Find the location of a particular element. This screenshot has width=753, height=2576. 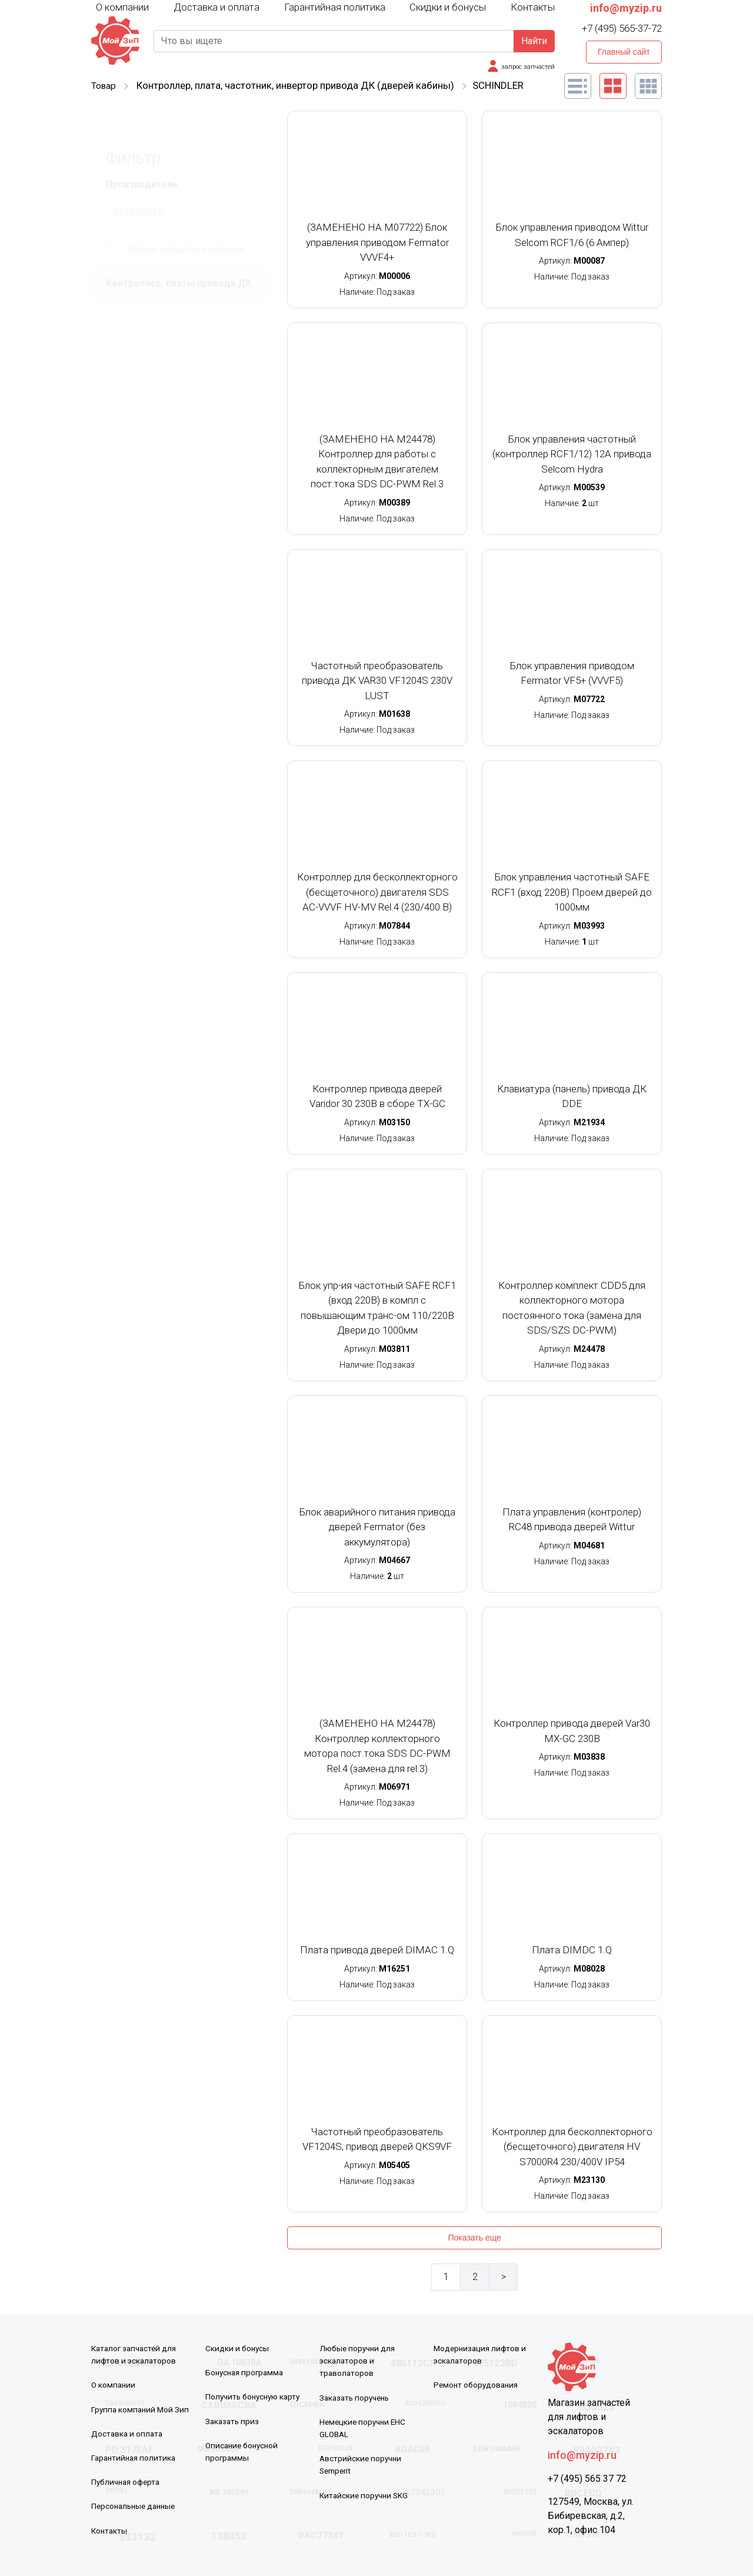

Блок управления частотный (контроллер RCF1/12) 12А привода Selcom Hydra is located at coordinates (571, 454).